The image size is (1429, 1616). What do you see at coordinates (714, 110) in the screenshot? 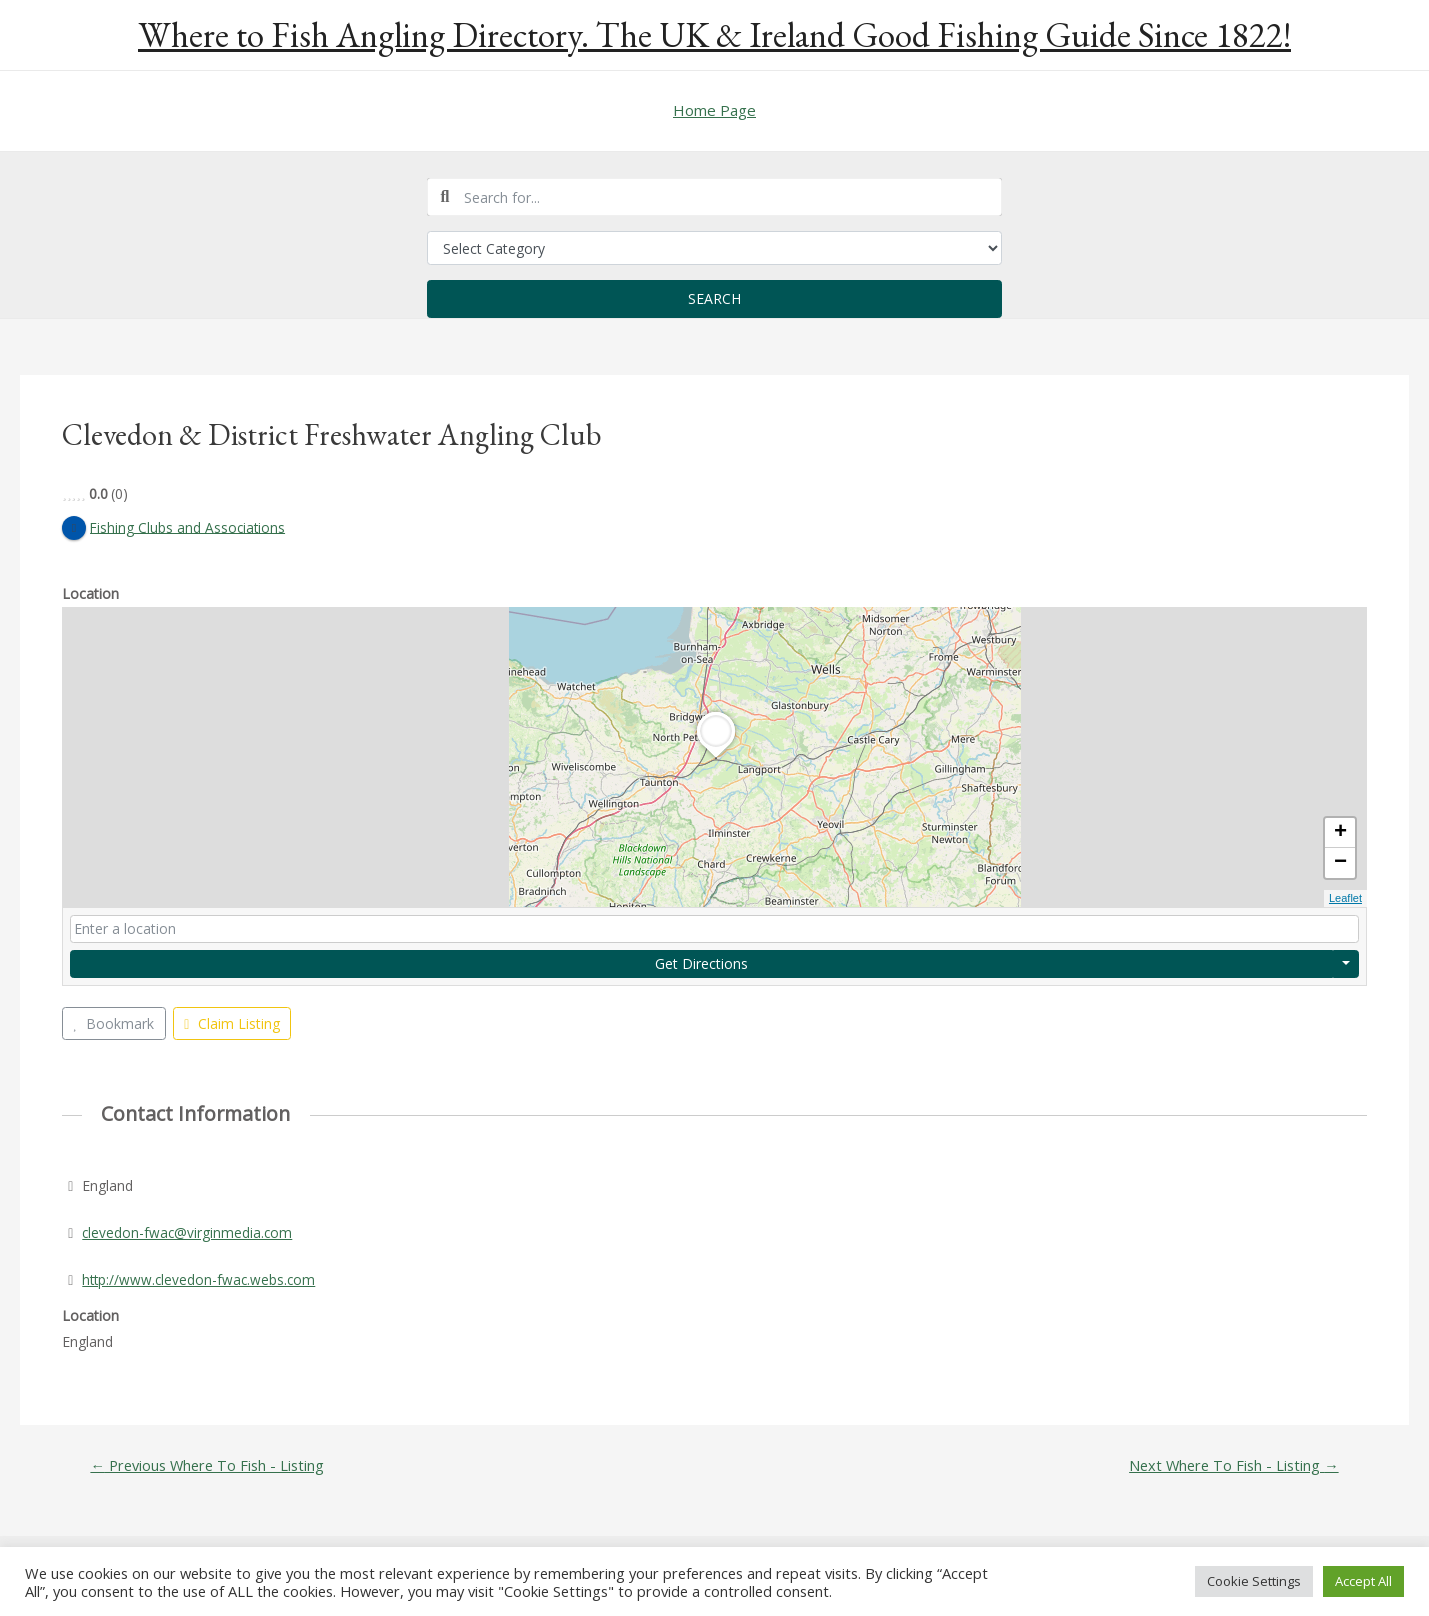
I see `Home Page` at bounding box center [714, 110].